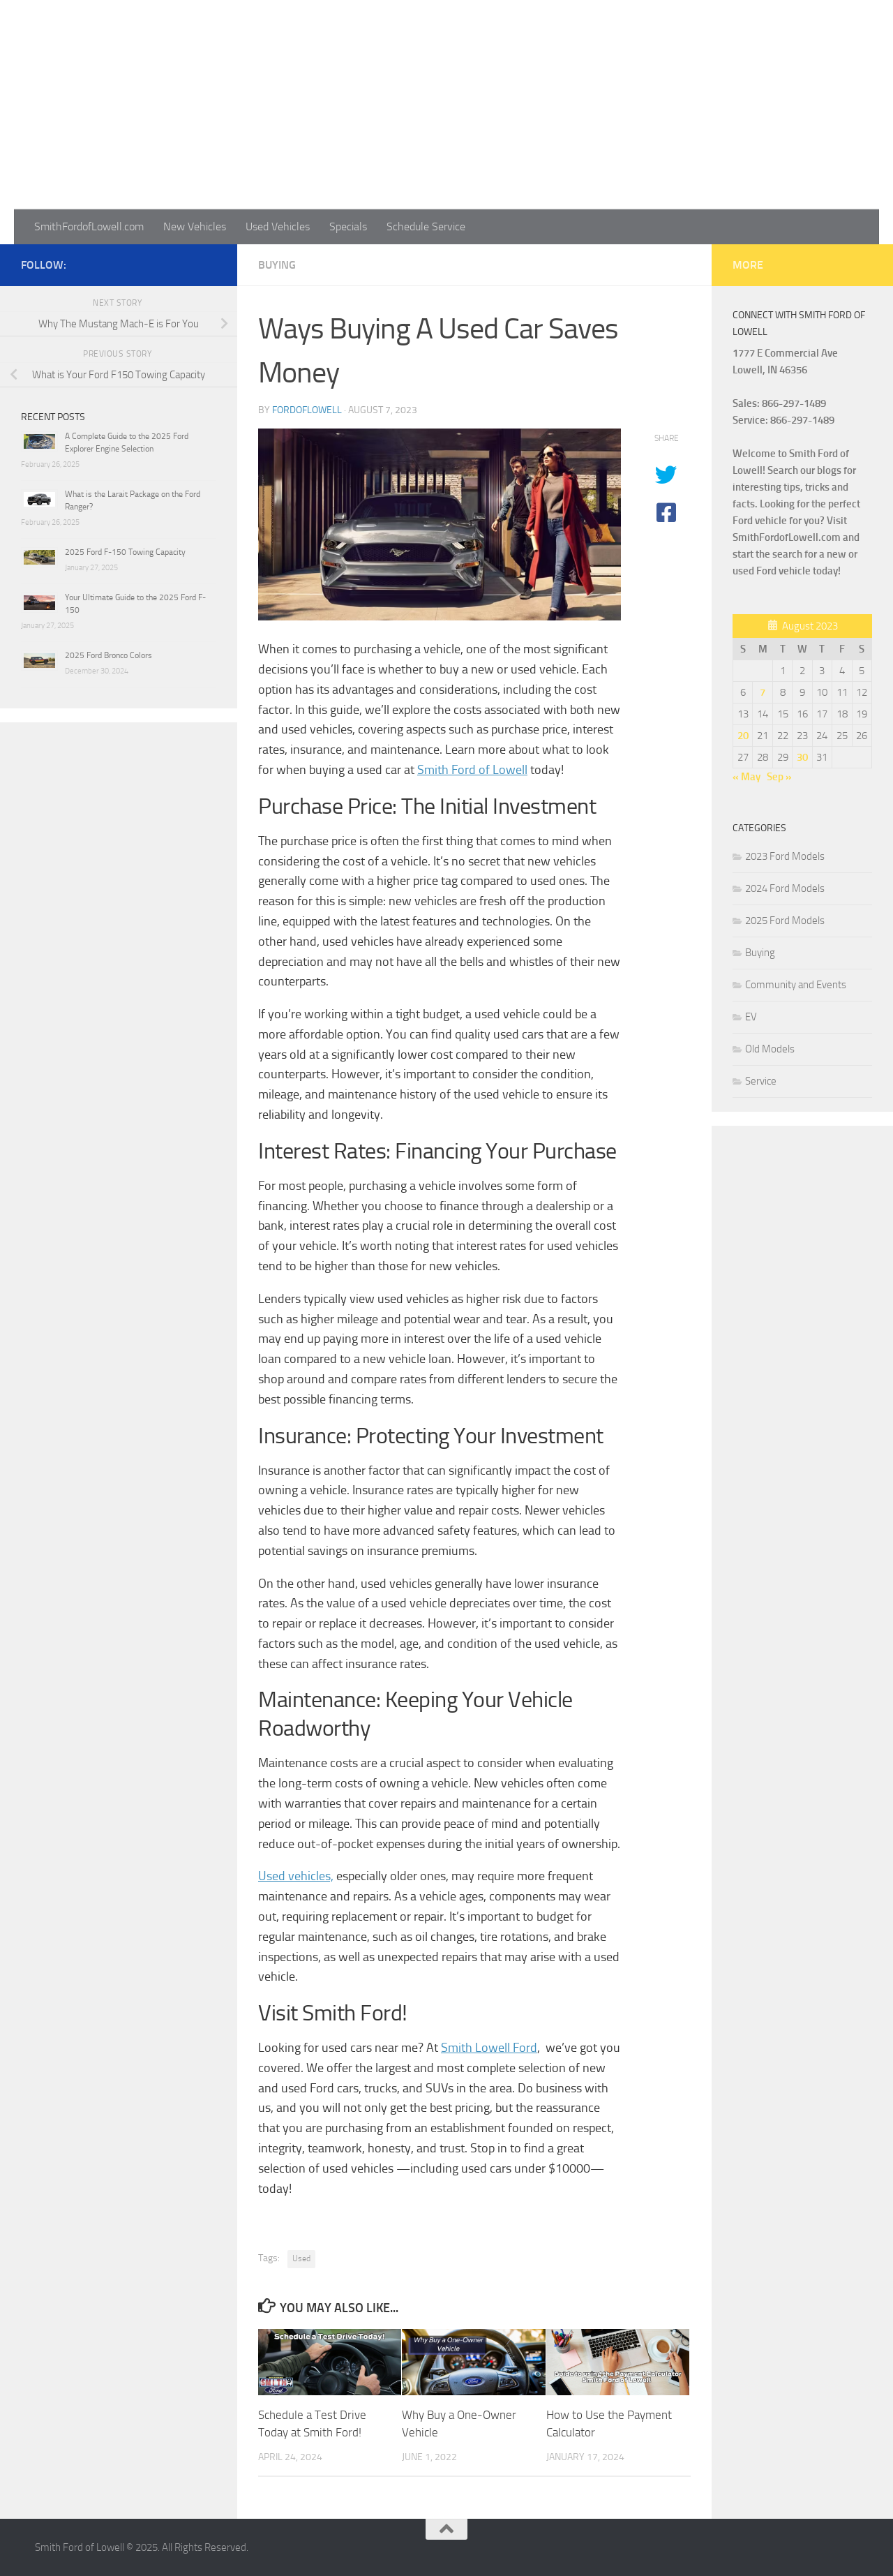  What do you see at coordinates (89, 226) in the screenshot?
I see `SmithFordofLowell.com` at bounding box center [89, 226].